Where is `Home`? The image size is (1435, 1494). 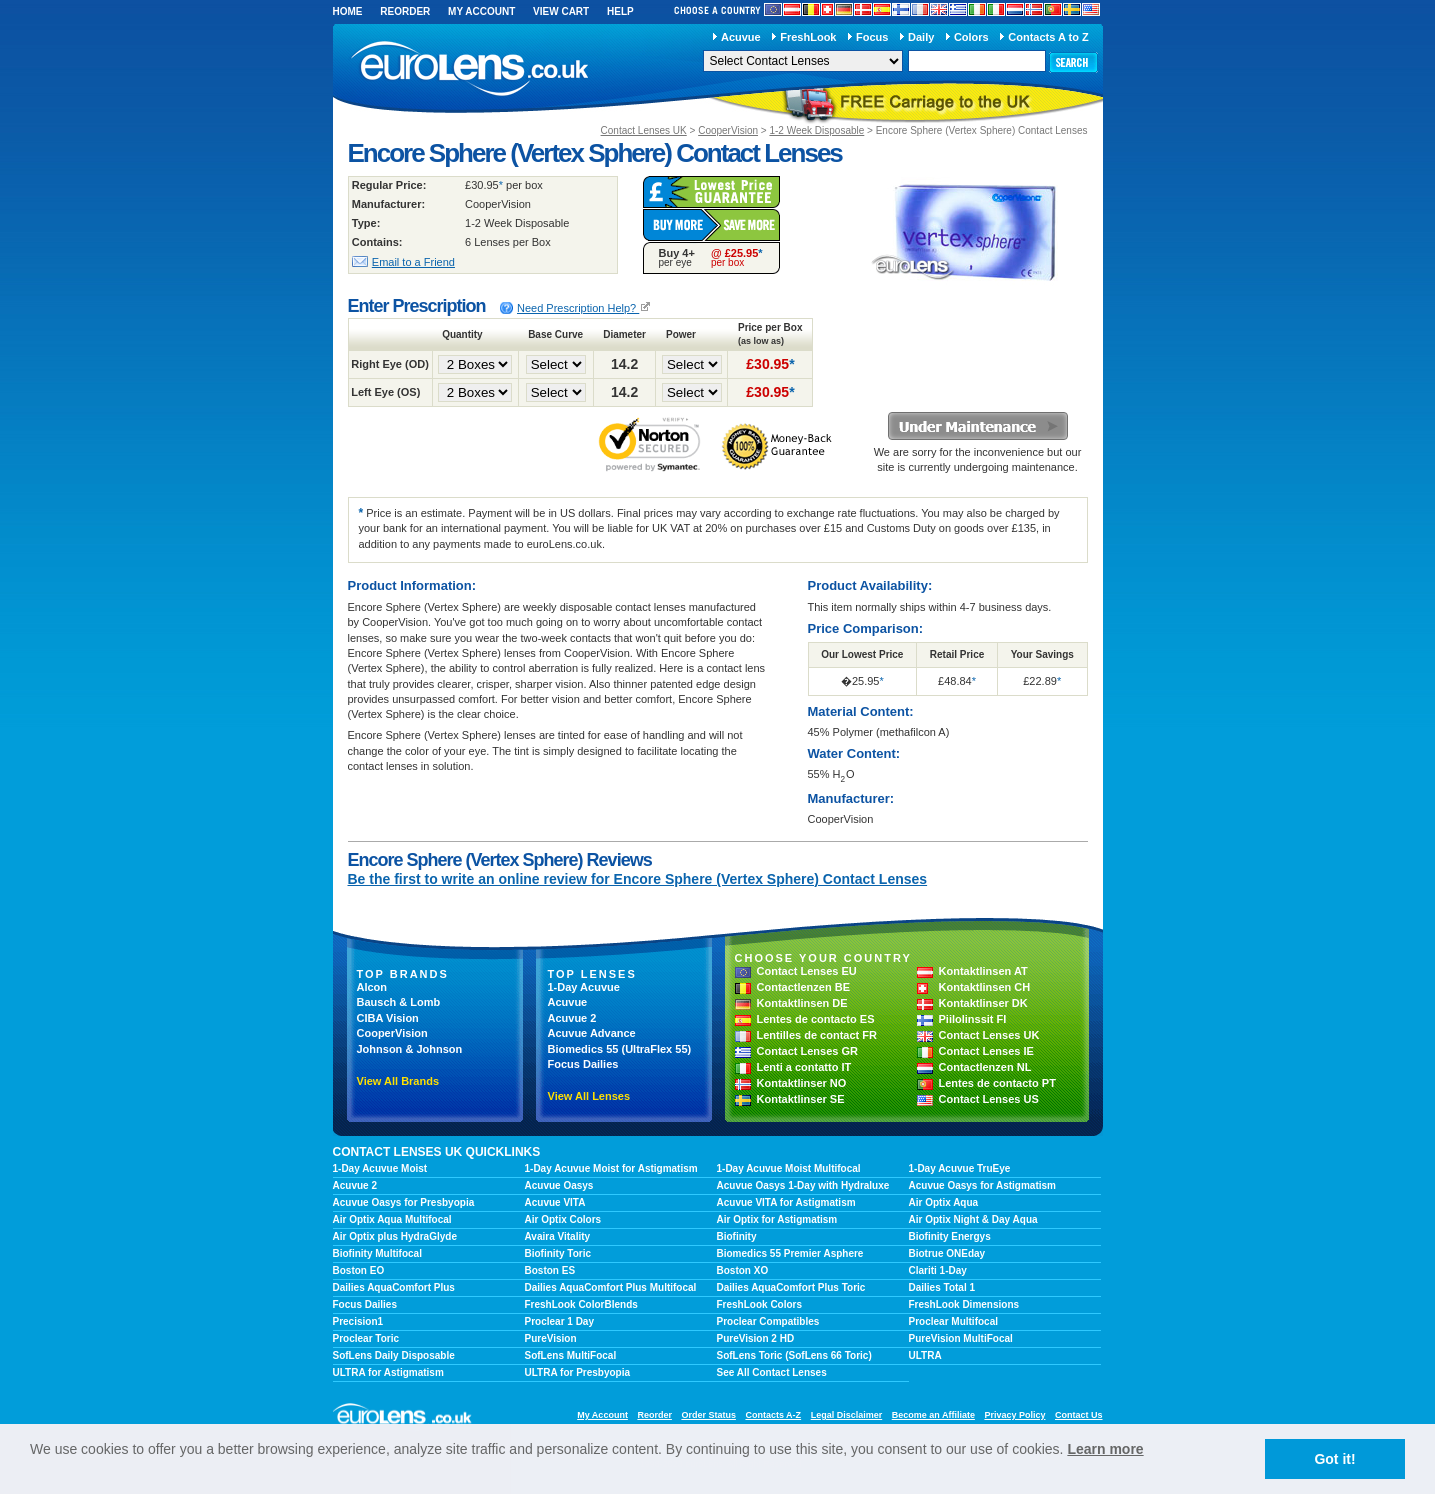 Home is located at coordinates (348, 11).